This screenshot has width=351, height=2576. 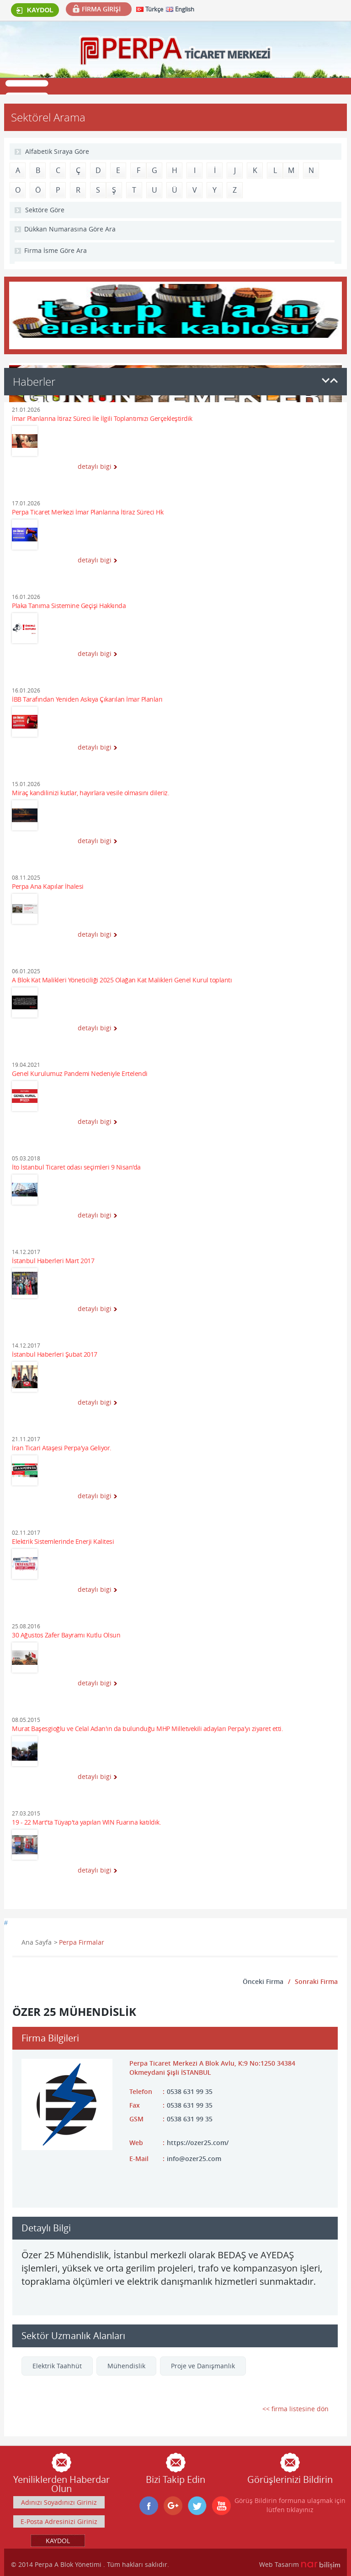 I want to click on detaylı bigi, so click(x=95, y=466).